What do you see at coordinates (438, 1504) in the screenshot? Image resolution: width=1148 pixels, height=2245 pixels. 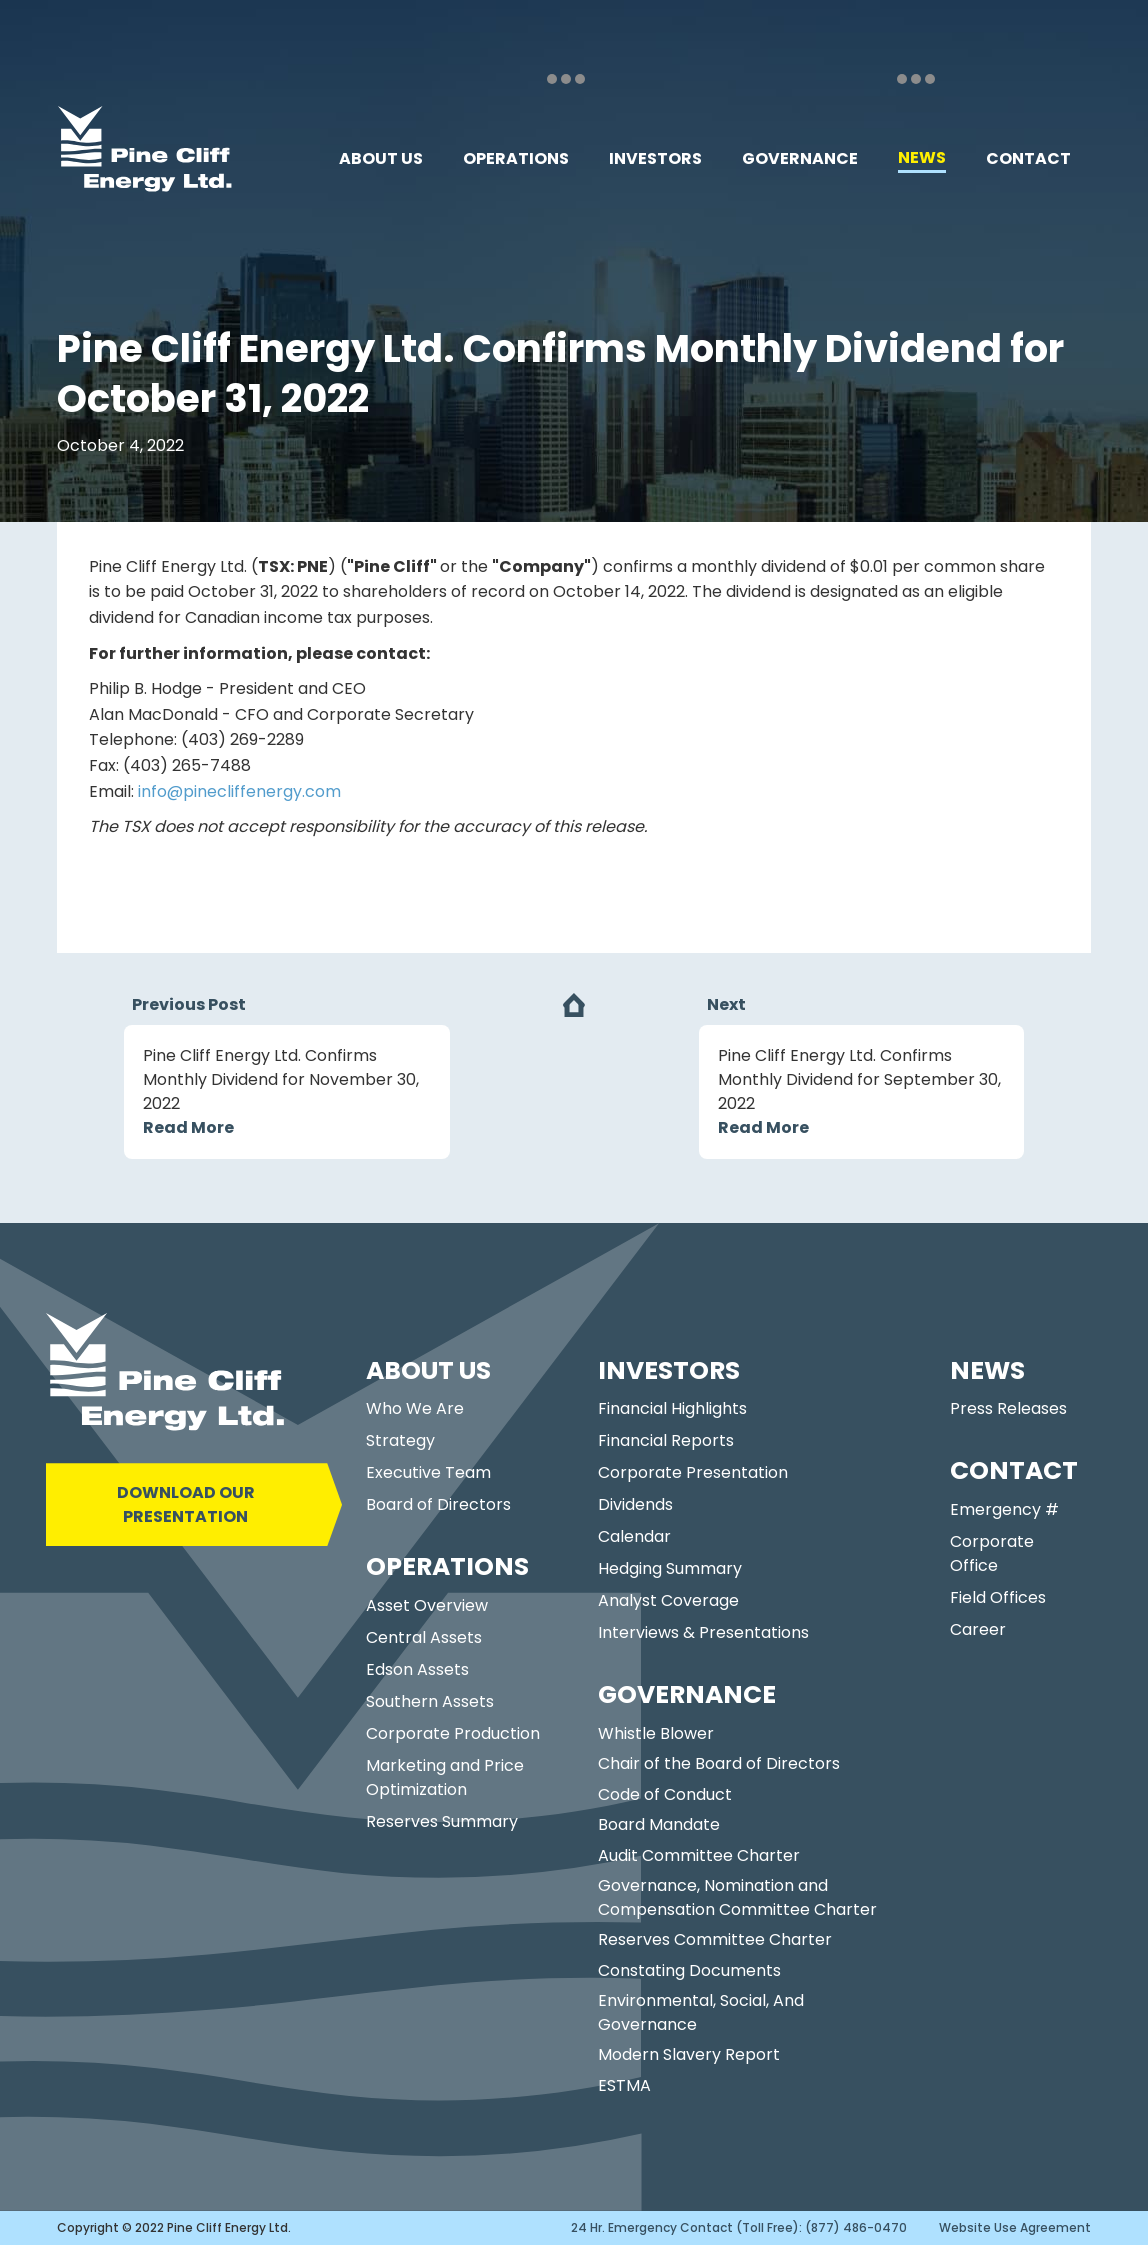 I see `Board of Directors` at bounding box center [438, 1504].